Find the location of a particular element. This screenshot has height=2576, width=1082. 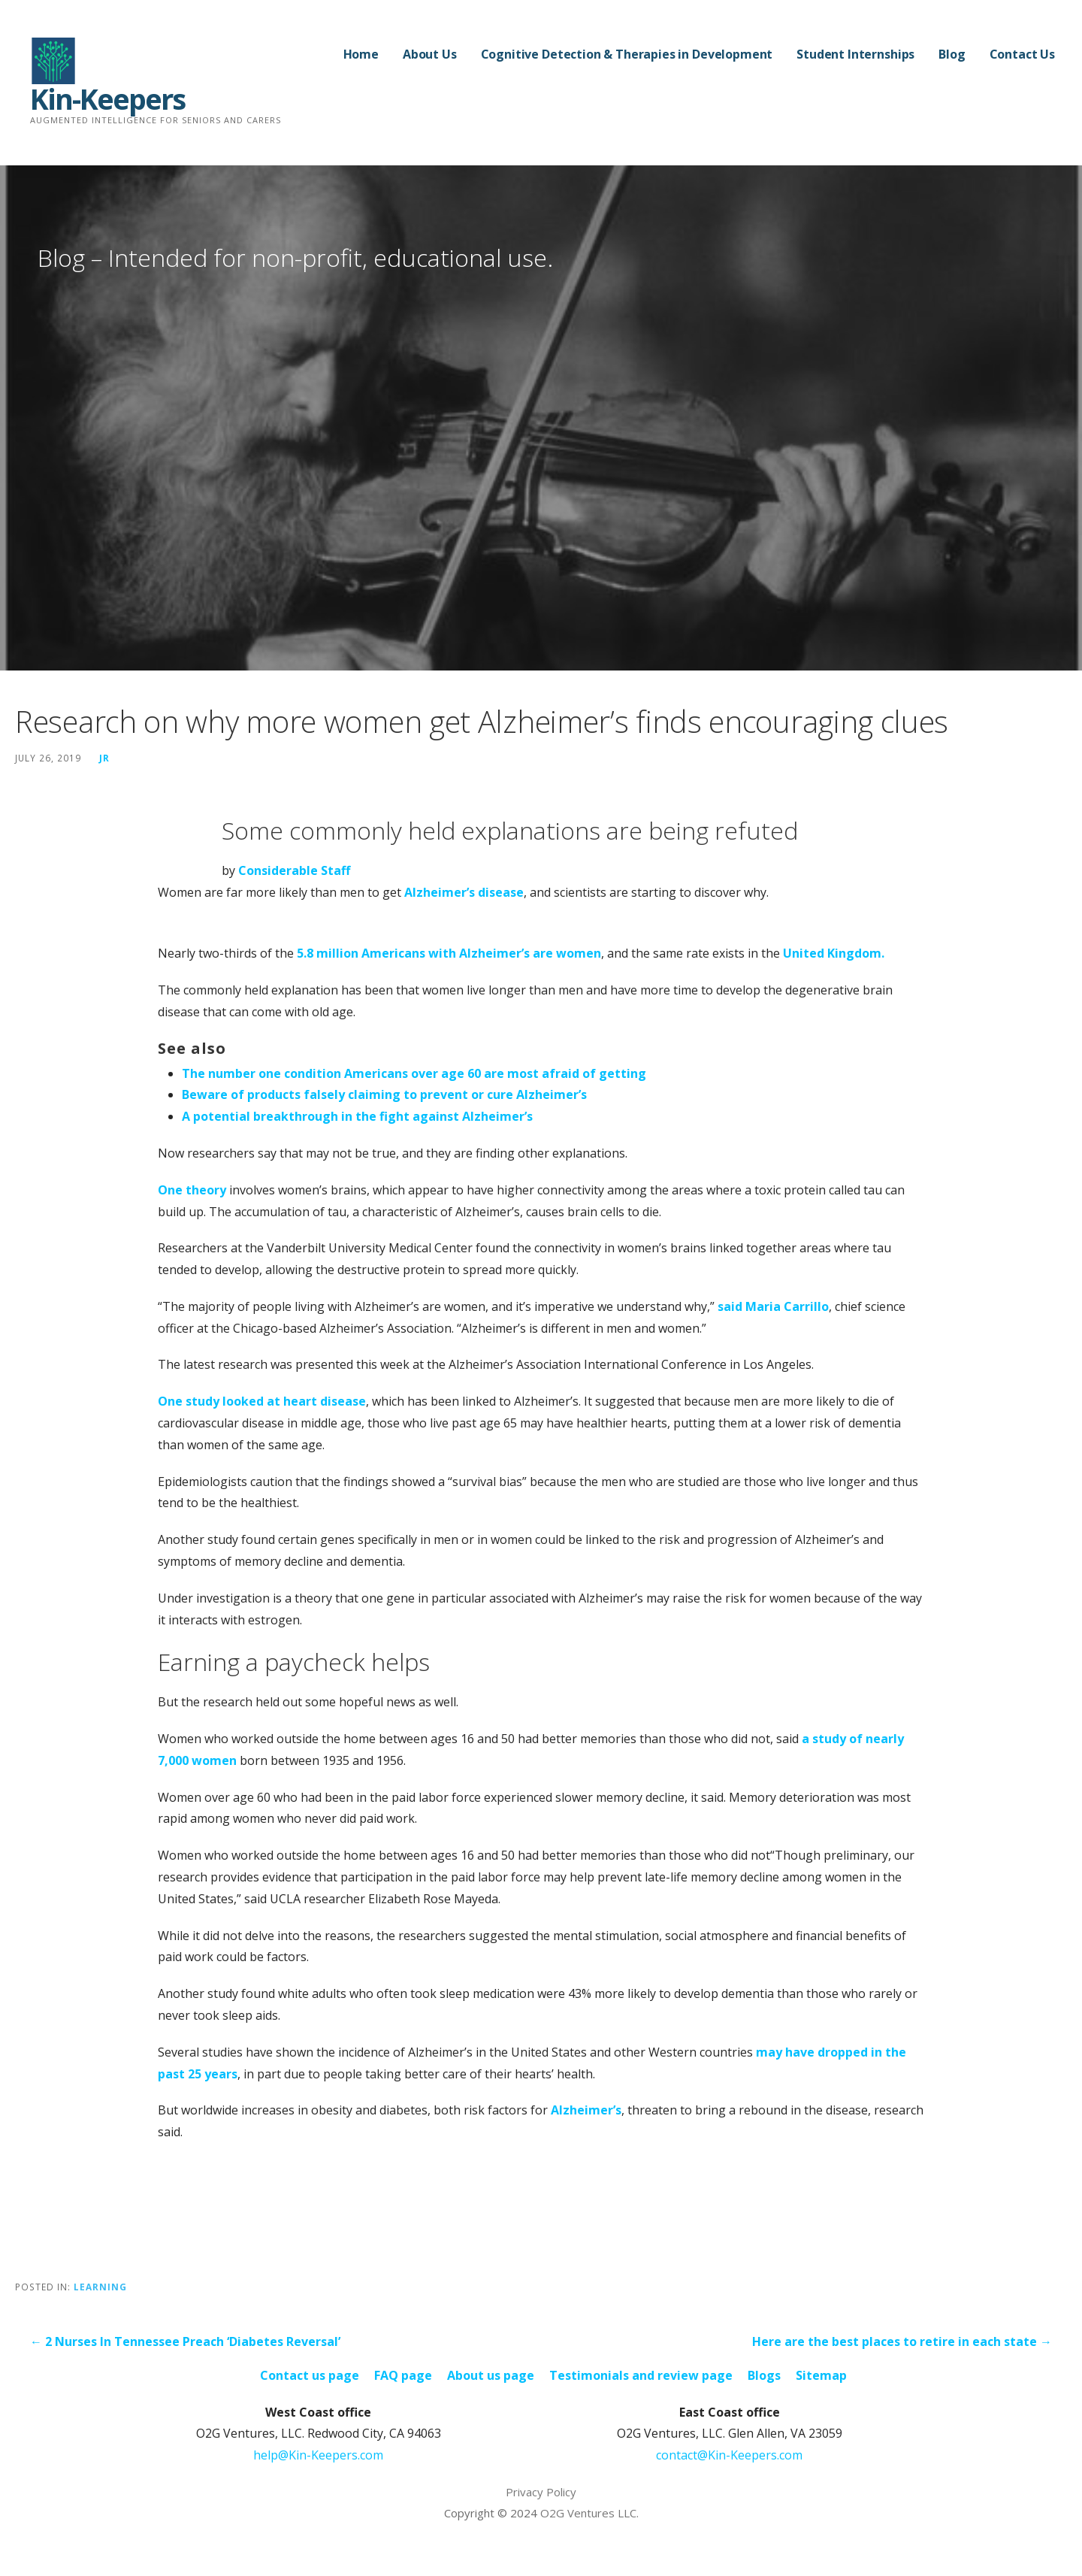

Beware of products falsely claiming to prevent or cure Alzheimer’s is located at coordinates (384, 1094).